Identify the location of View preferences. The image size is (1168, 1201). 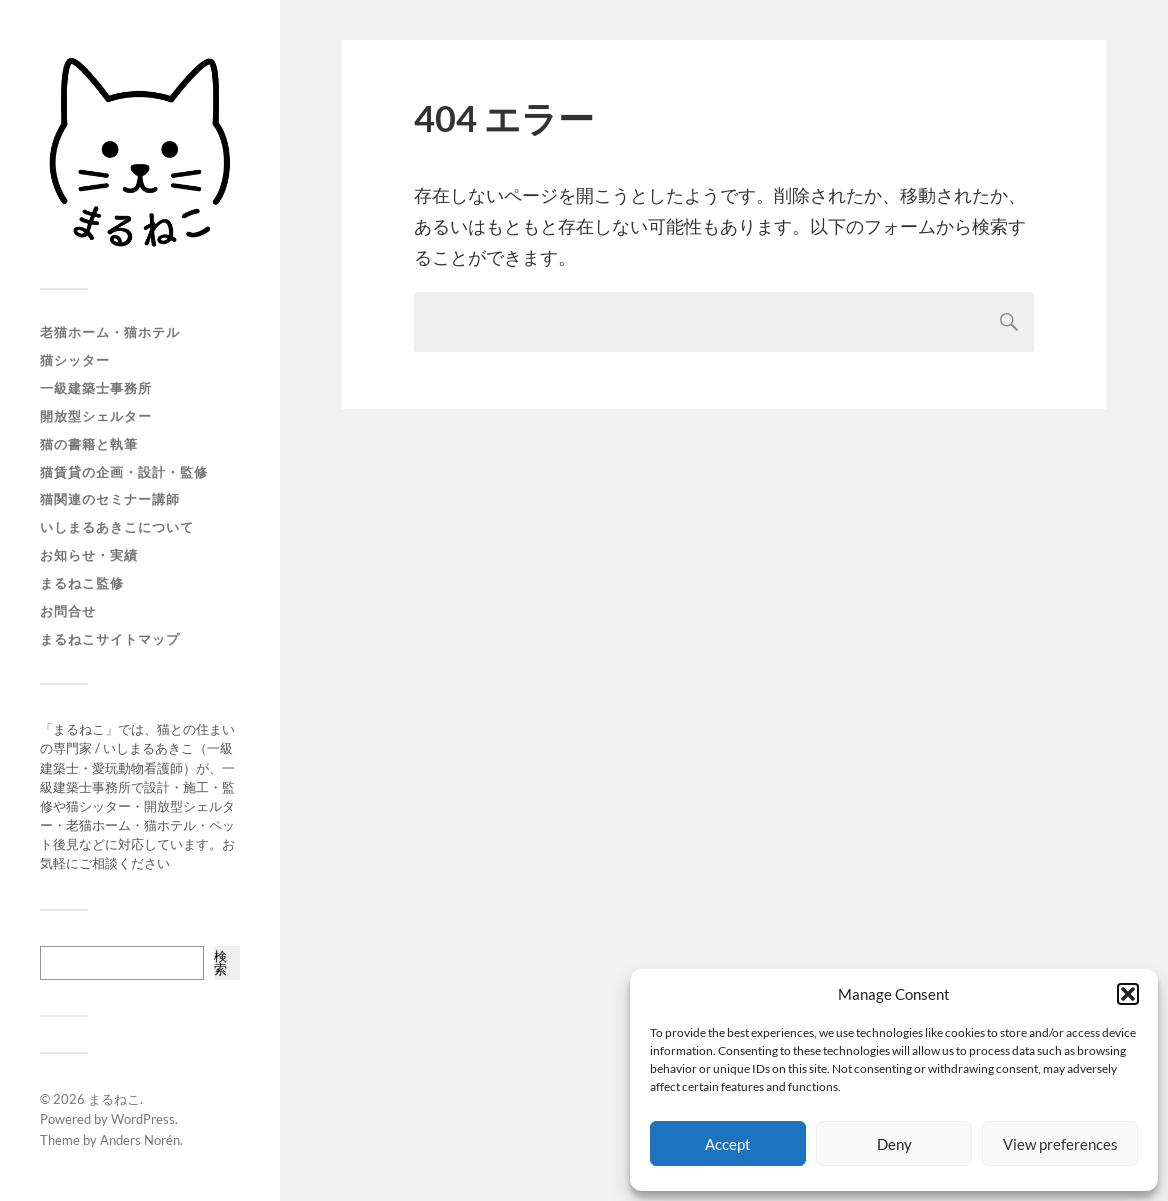
(1060, 1144).